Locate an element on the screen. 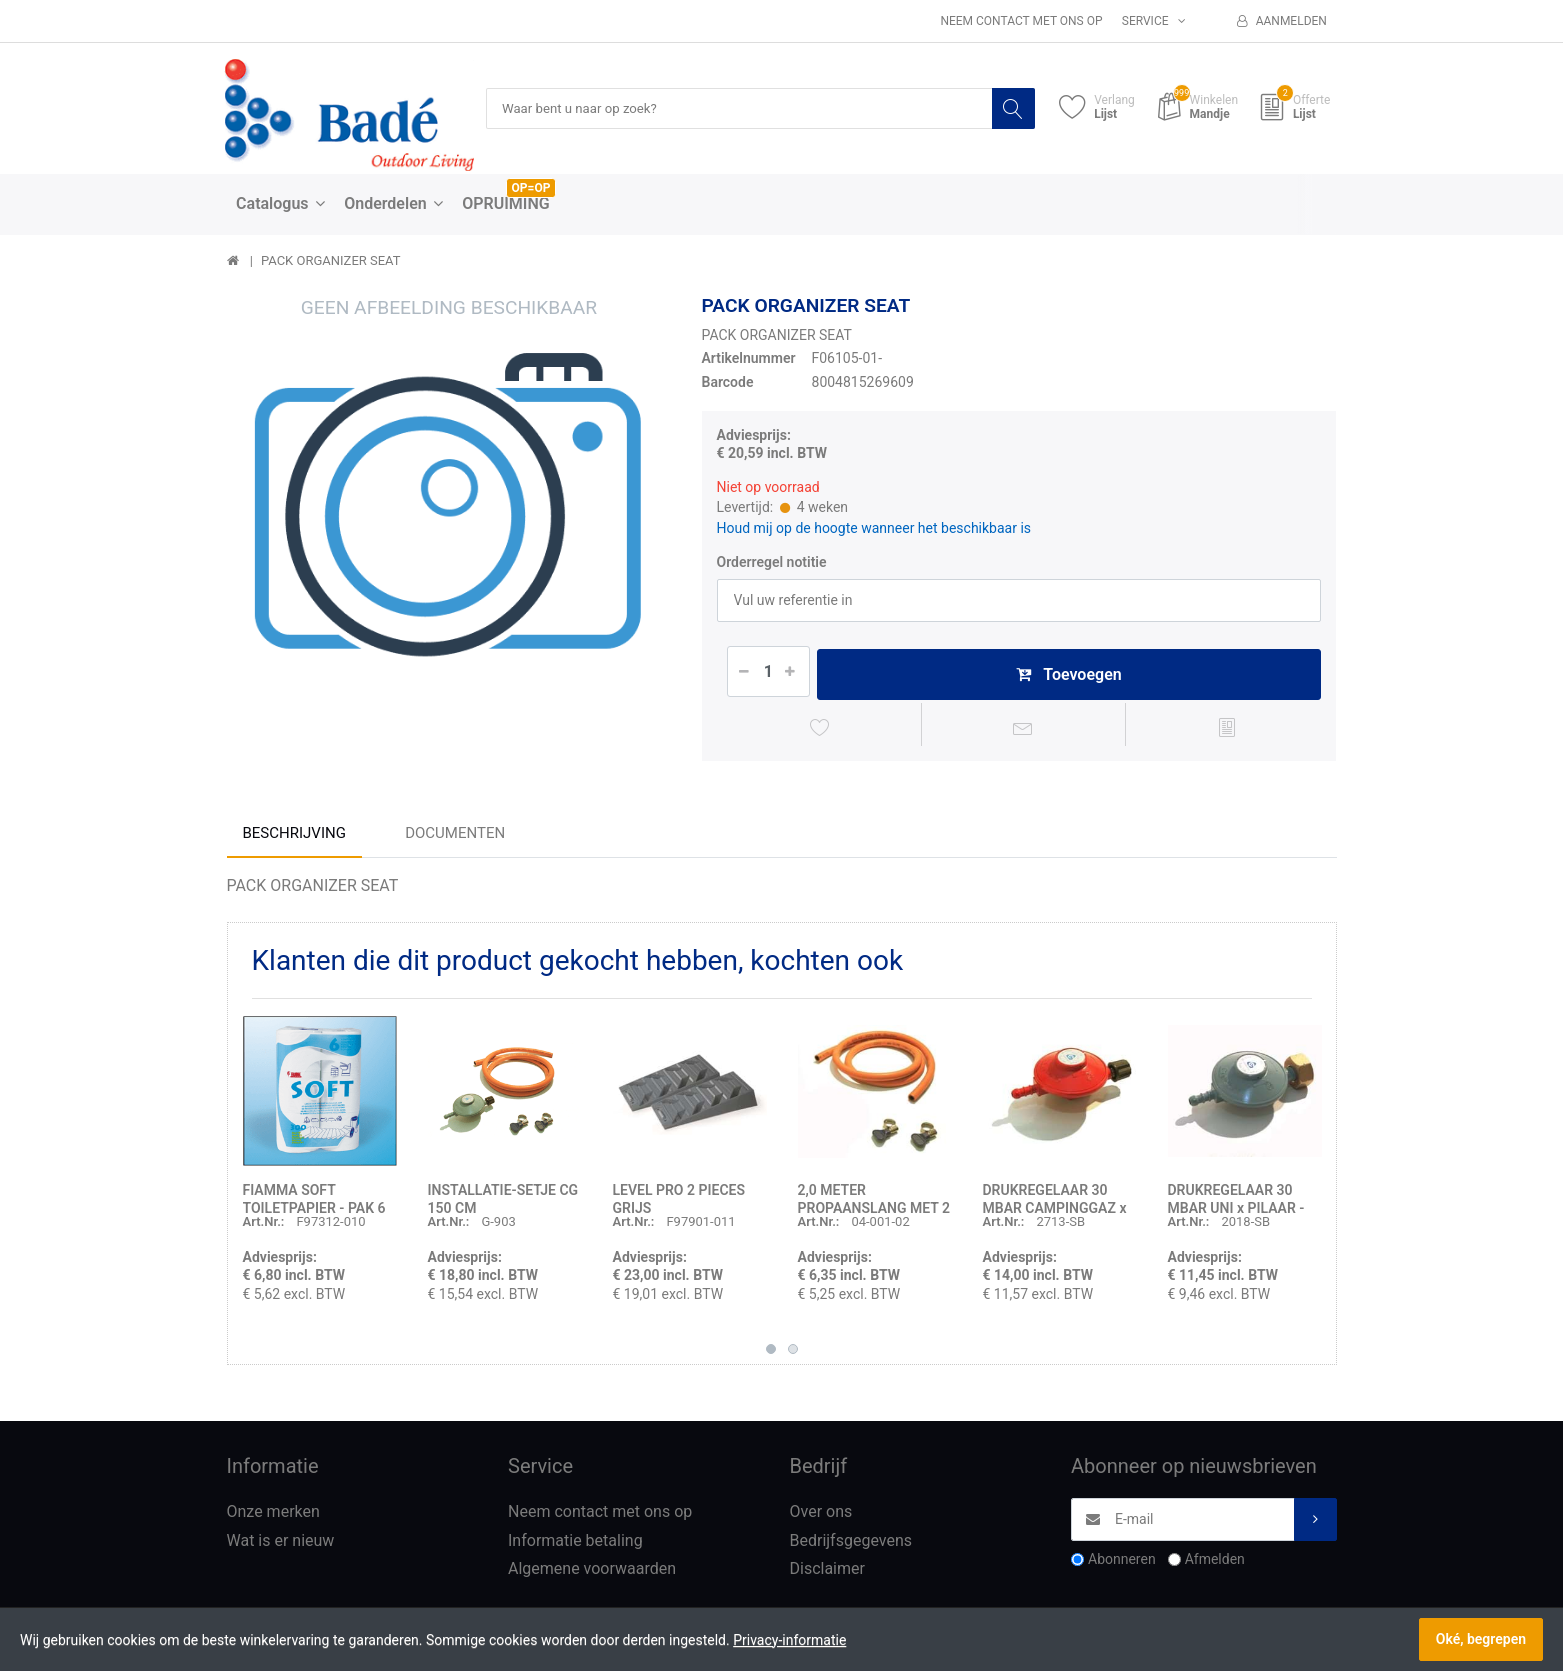 The image size is (1563, 1671). [option] is located at coordinates (449, 517).